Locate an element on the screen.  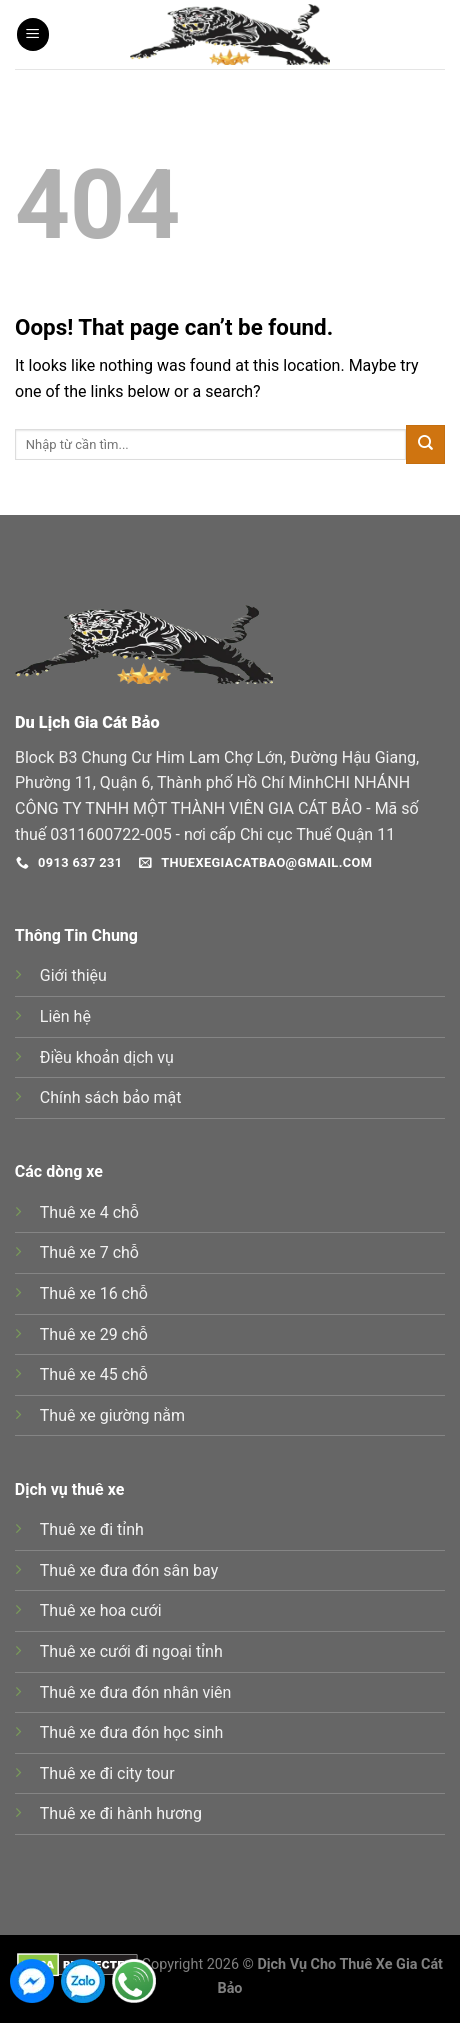
[Menu] is located at coordinates (33, 34).